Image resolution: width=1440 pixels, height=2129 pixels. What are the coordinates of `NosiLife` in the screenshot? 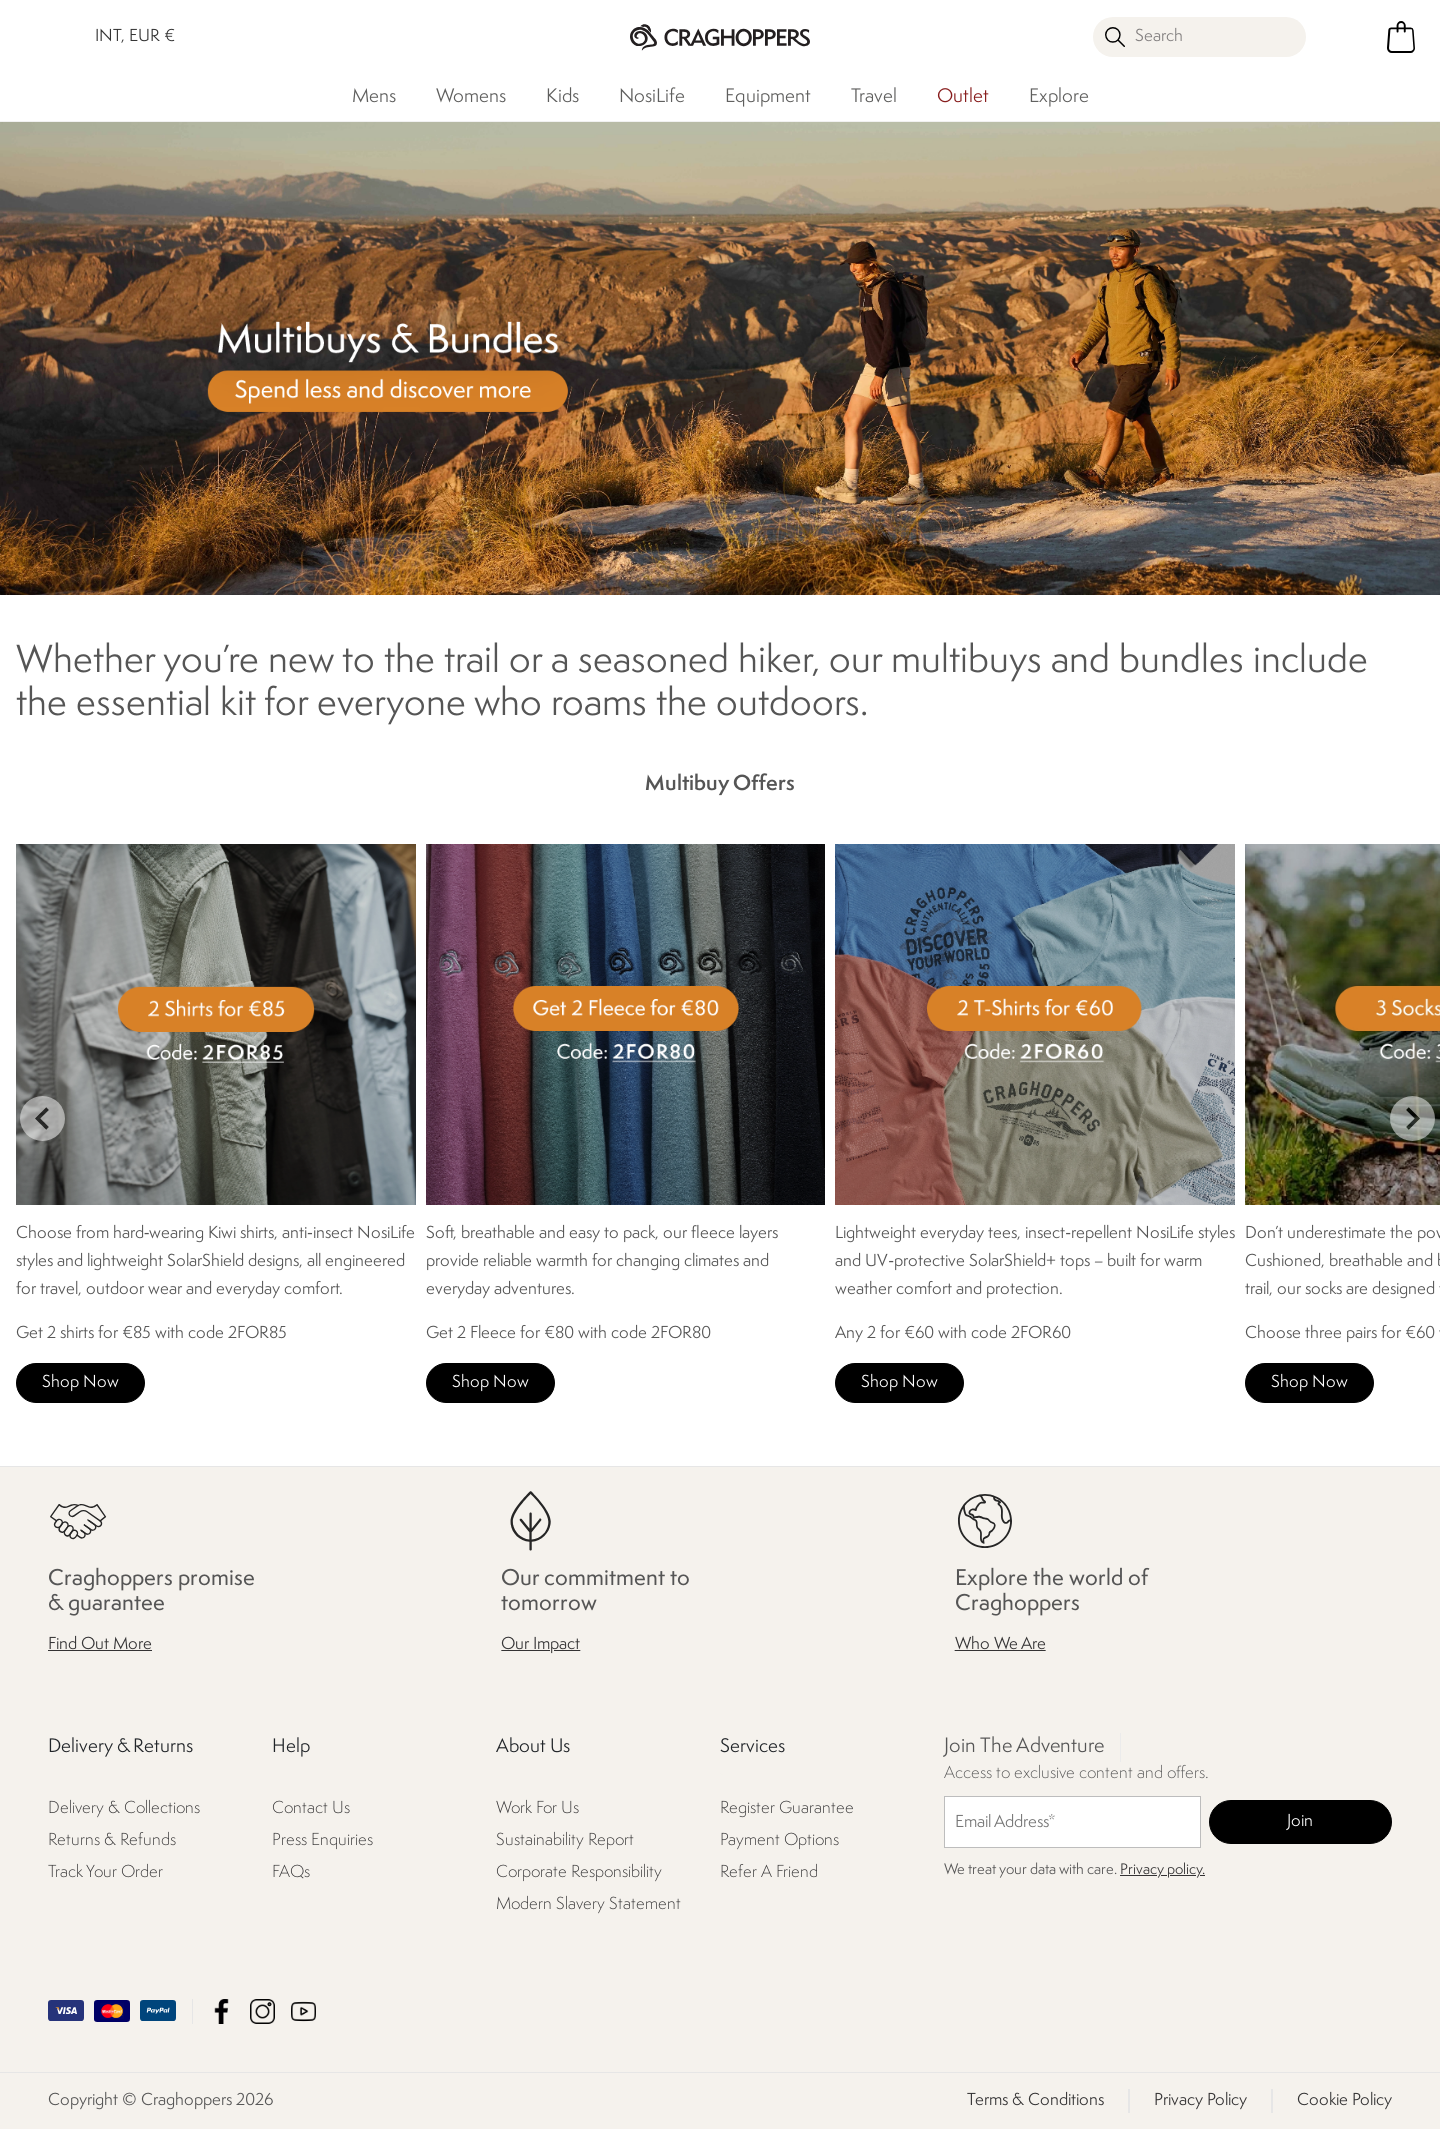 It's located at (652, 97).